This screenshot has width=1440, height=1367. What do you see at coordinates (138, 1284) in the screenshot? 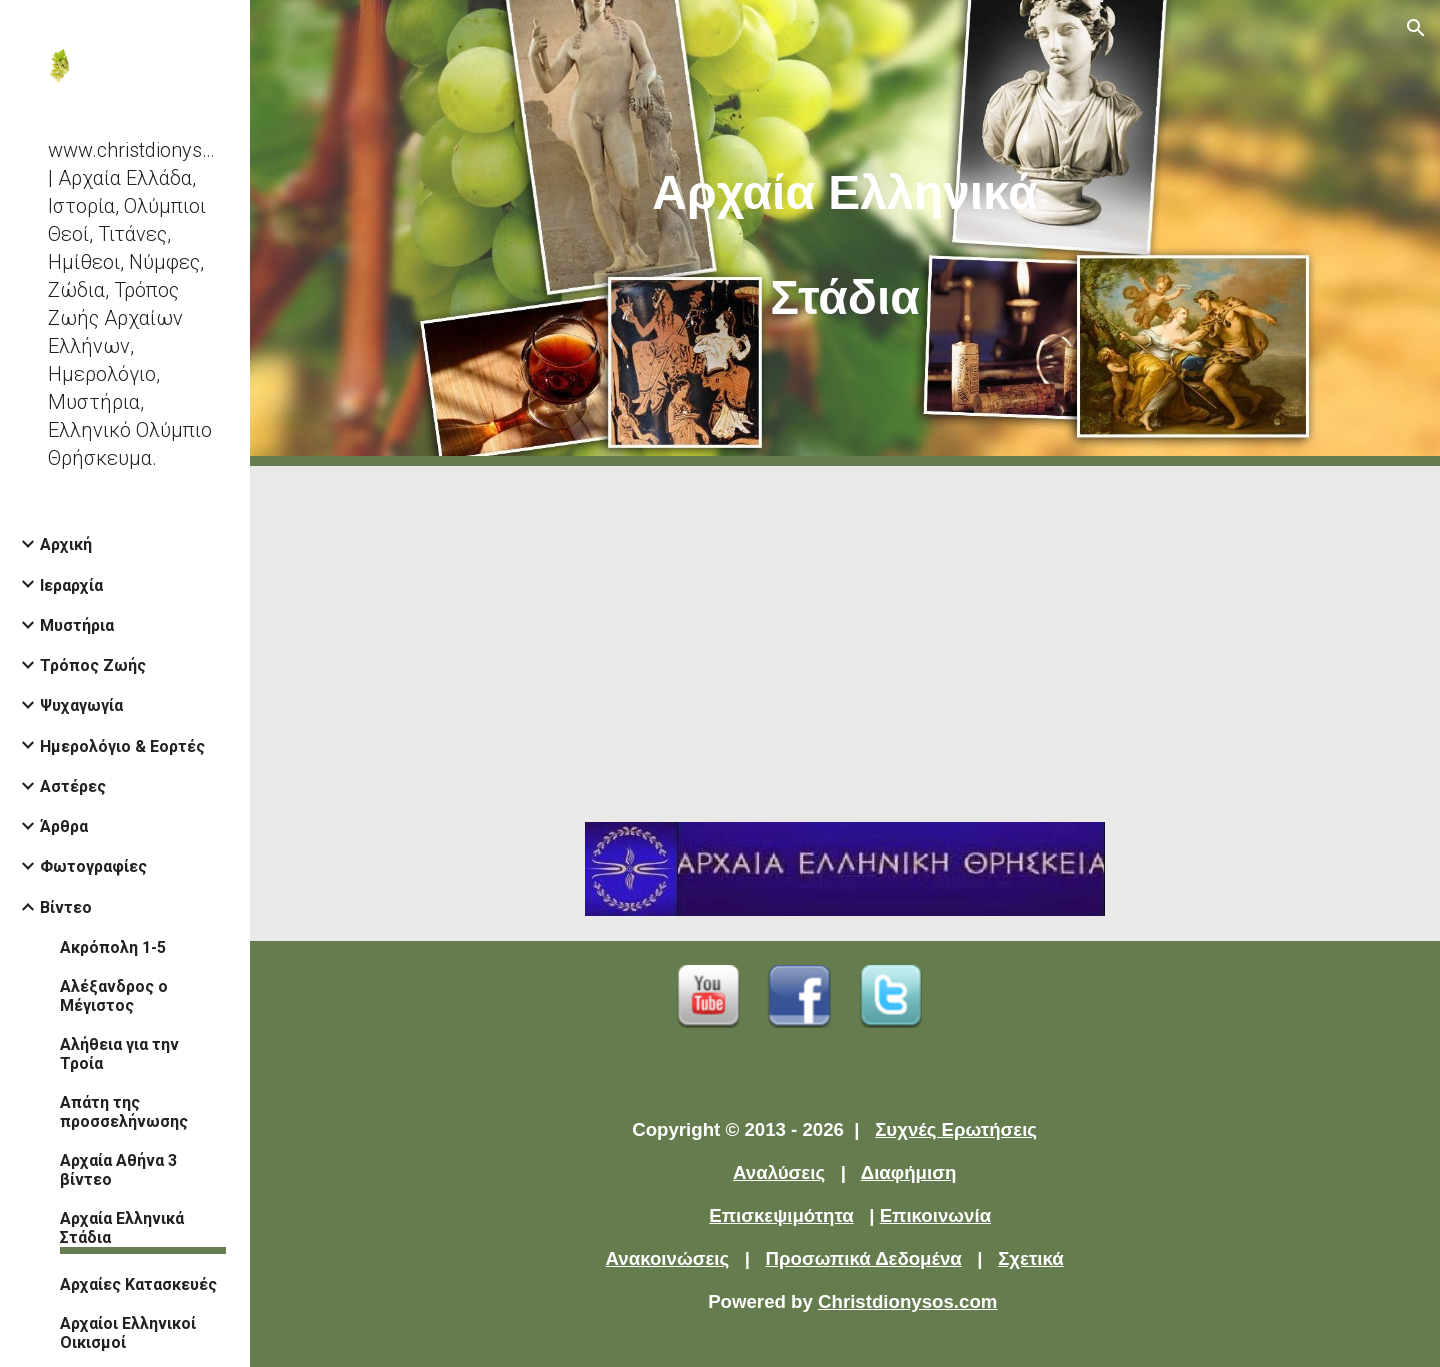
I see `Αρχαίες Κατασκευές [link]` at bounding box center [138, 1284].